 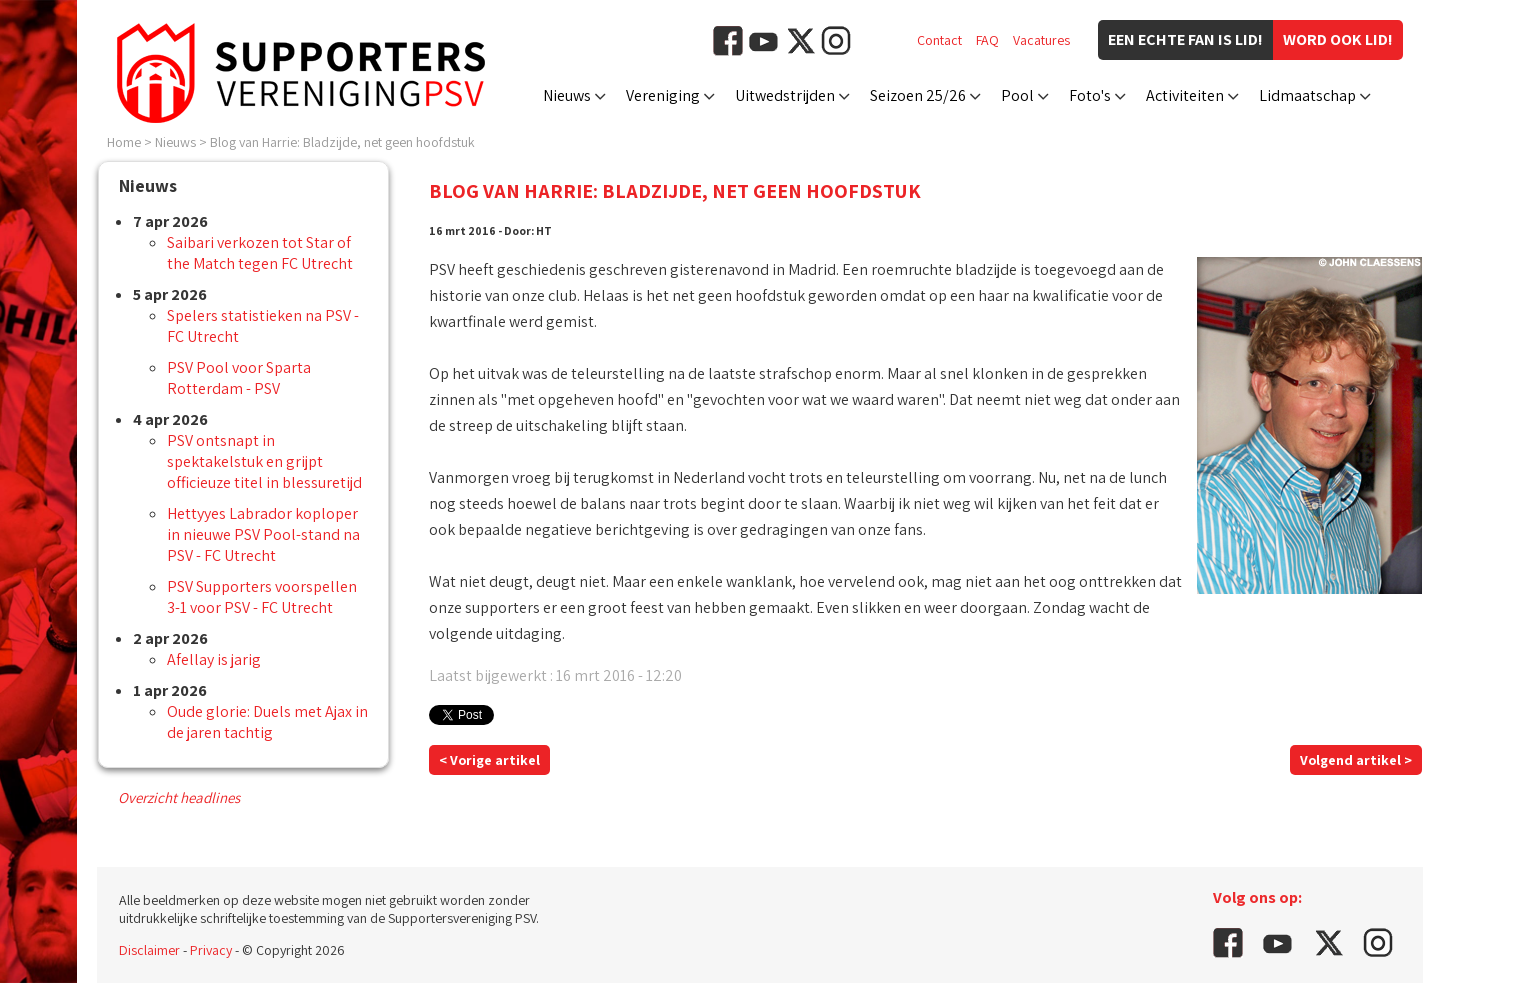 I want to click on < Vorige artikel, so click(x=489, y=760).